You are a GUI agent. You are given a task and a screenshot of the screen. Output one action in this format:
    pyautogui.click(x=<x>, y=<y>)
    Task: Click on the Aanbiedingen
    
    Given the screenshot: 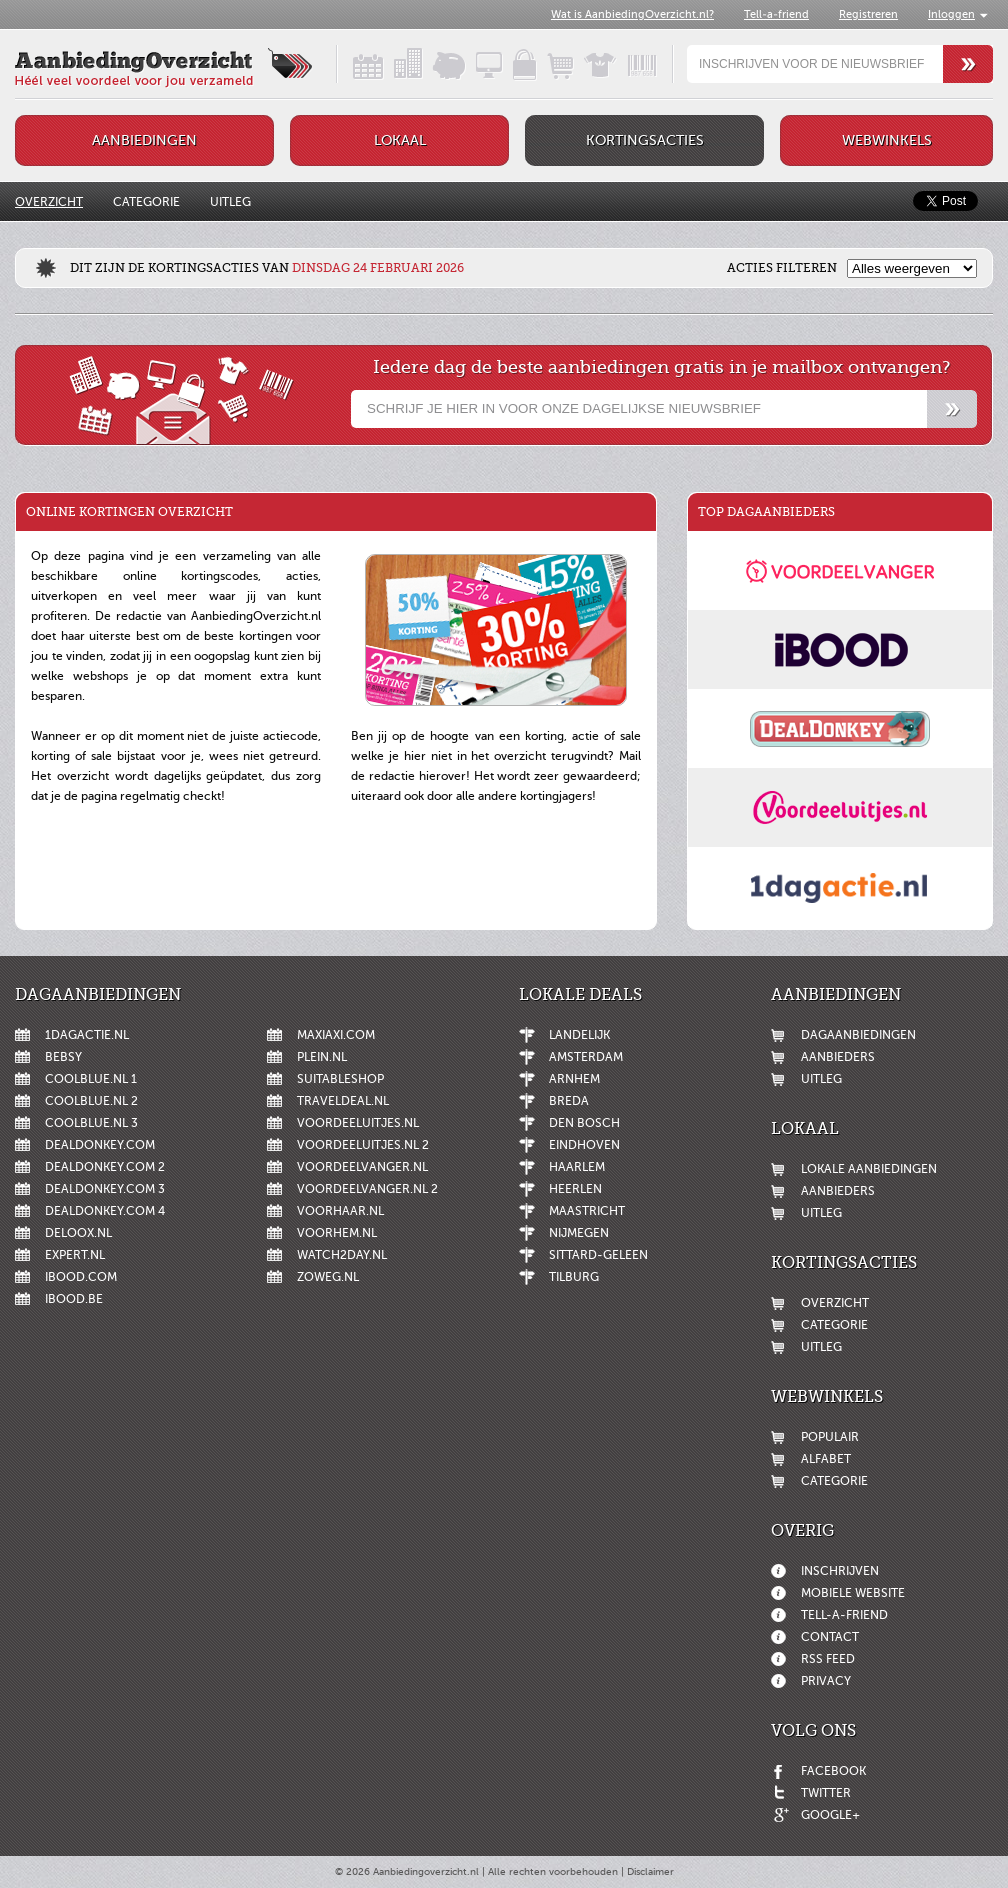 What is the action you would take?
    pyautogui.click(x=144, y=140)
    